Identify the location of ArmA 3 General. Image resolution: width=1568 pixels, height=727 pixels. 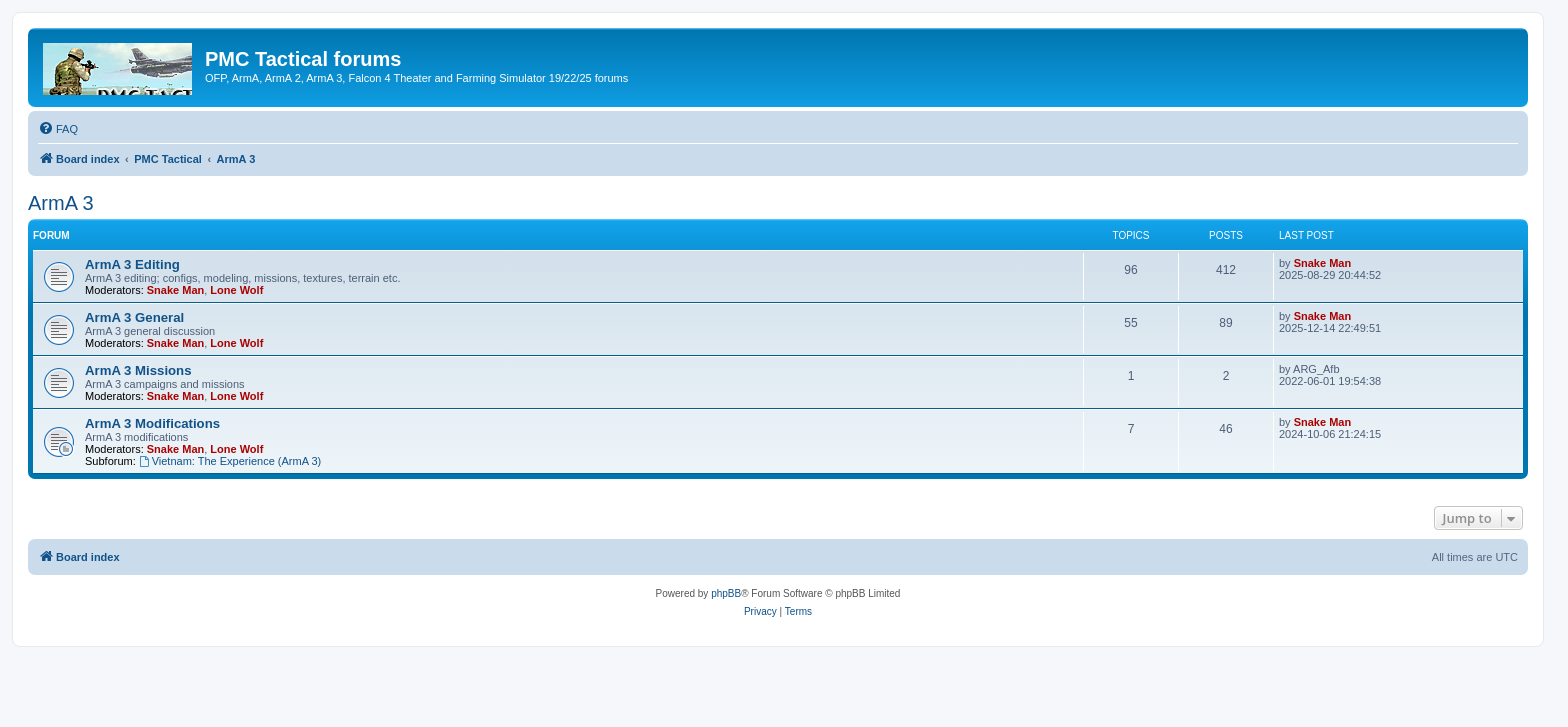
(134, 317).